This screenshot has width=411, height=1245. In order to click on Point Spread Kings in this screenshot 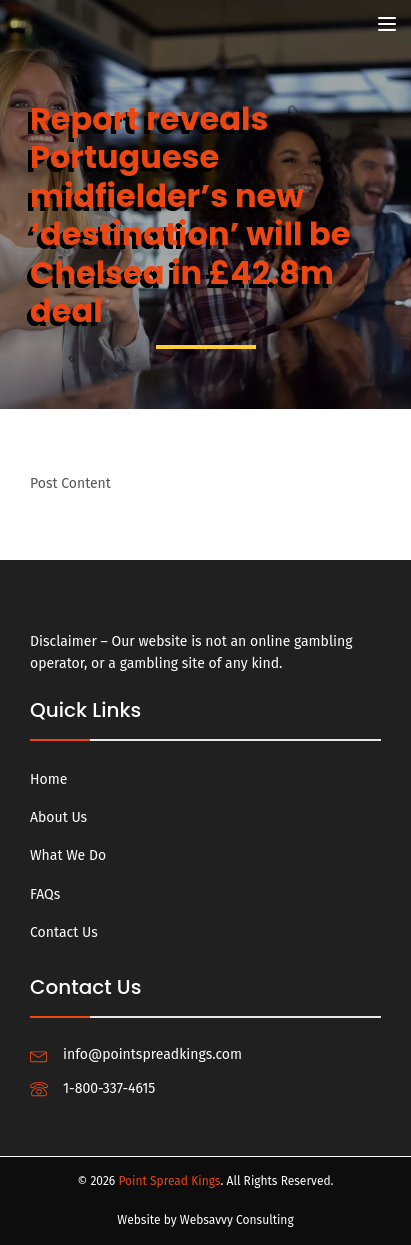, I will do `click(169, 1181)`.